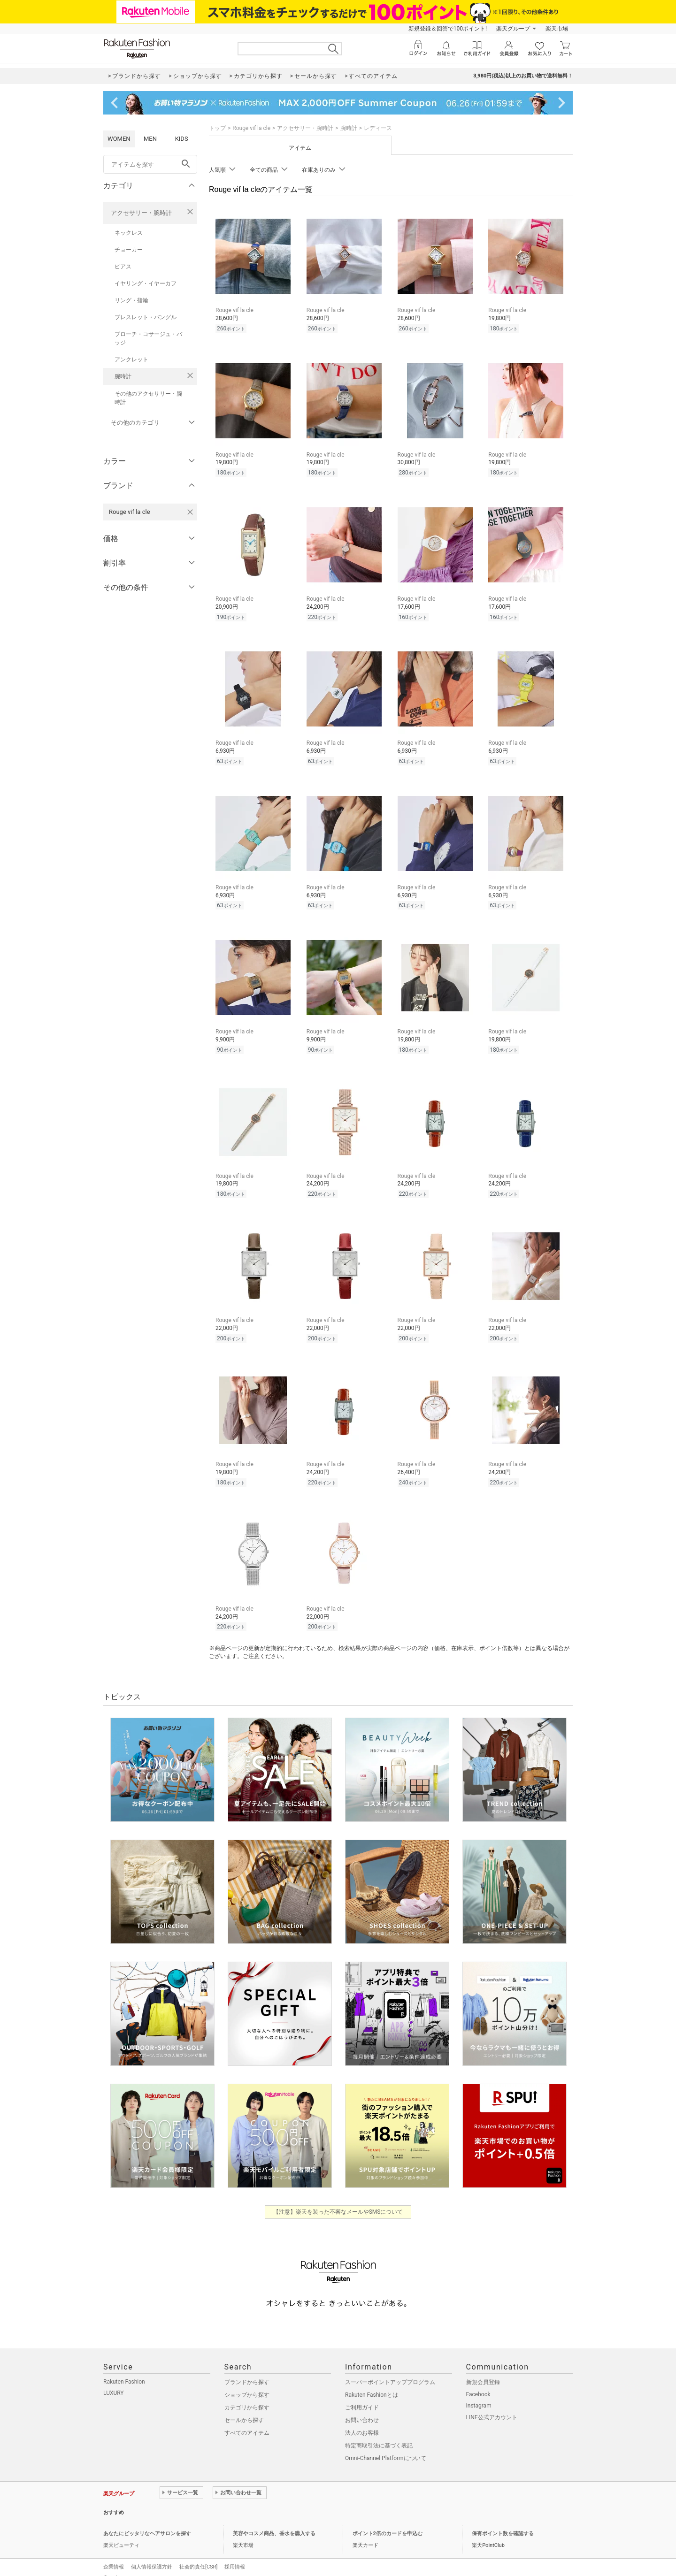 Image resolution: width=676 pixels, height=2576 pixels. Describe the element at coordinates (362, 2395) in the screenshot. I see `ご利用ガイド` at that location.